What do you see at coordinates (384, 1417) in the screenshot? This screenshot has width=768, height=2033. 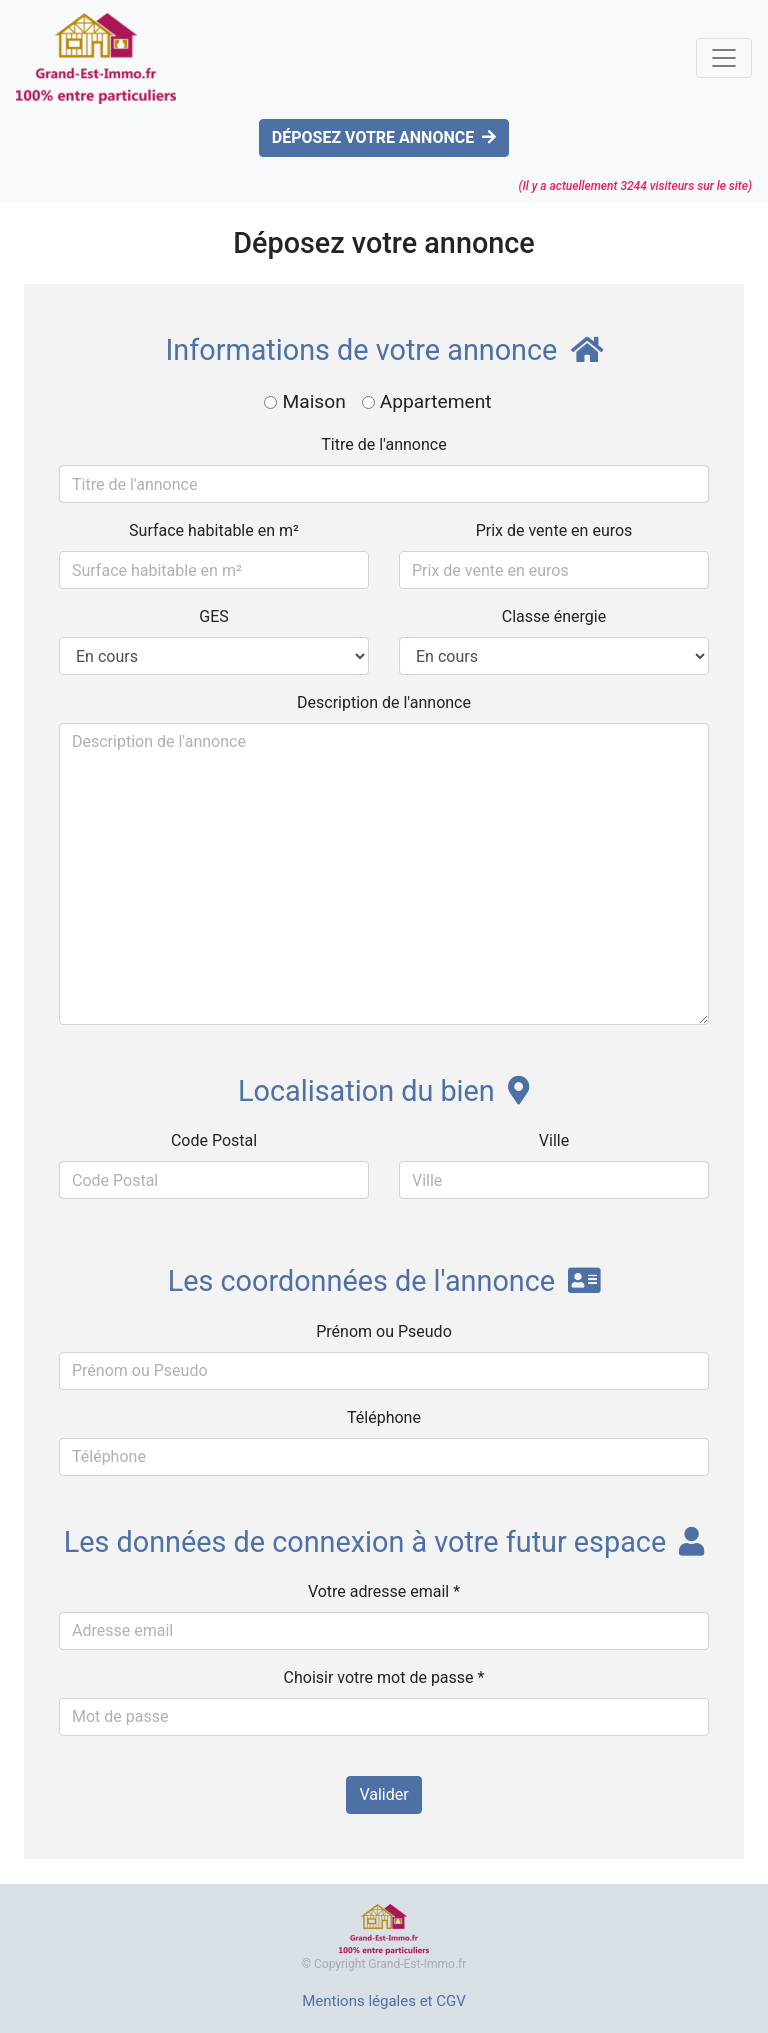 I see `Téléphone` at bounding box center [384, 1417].